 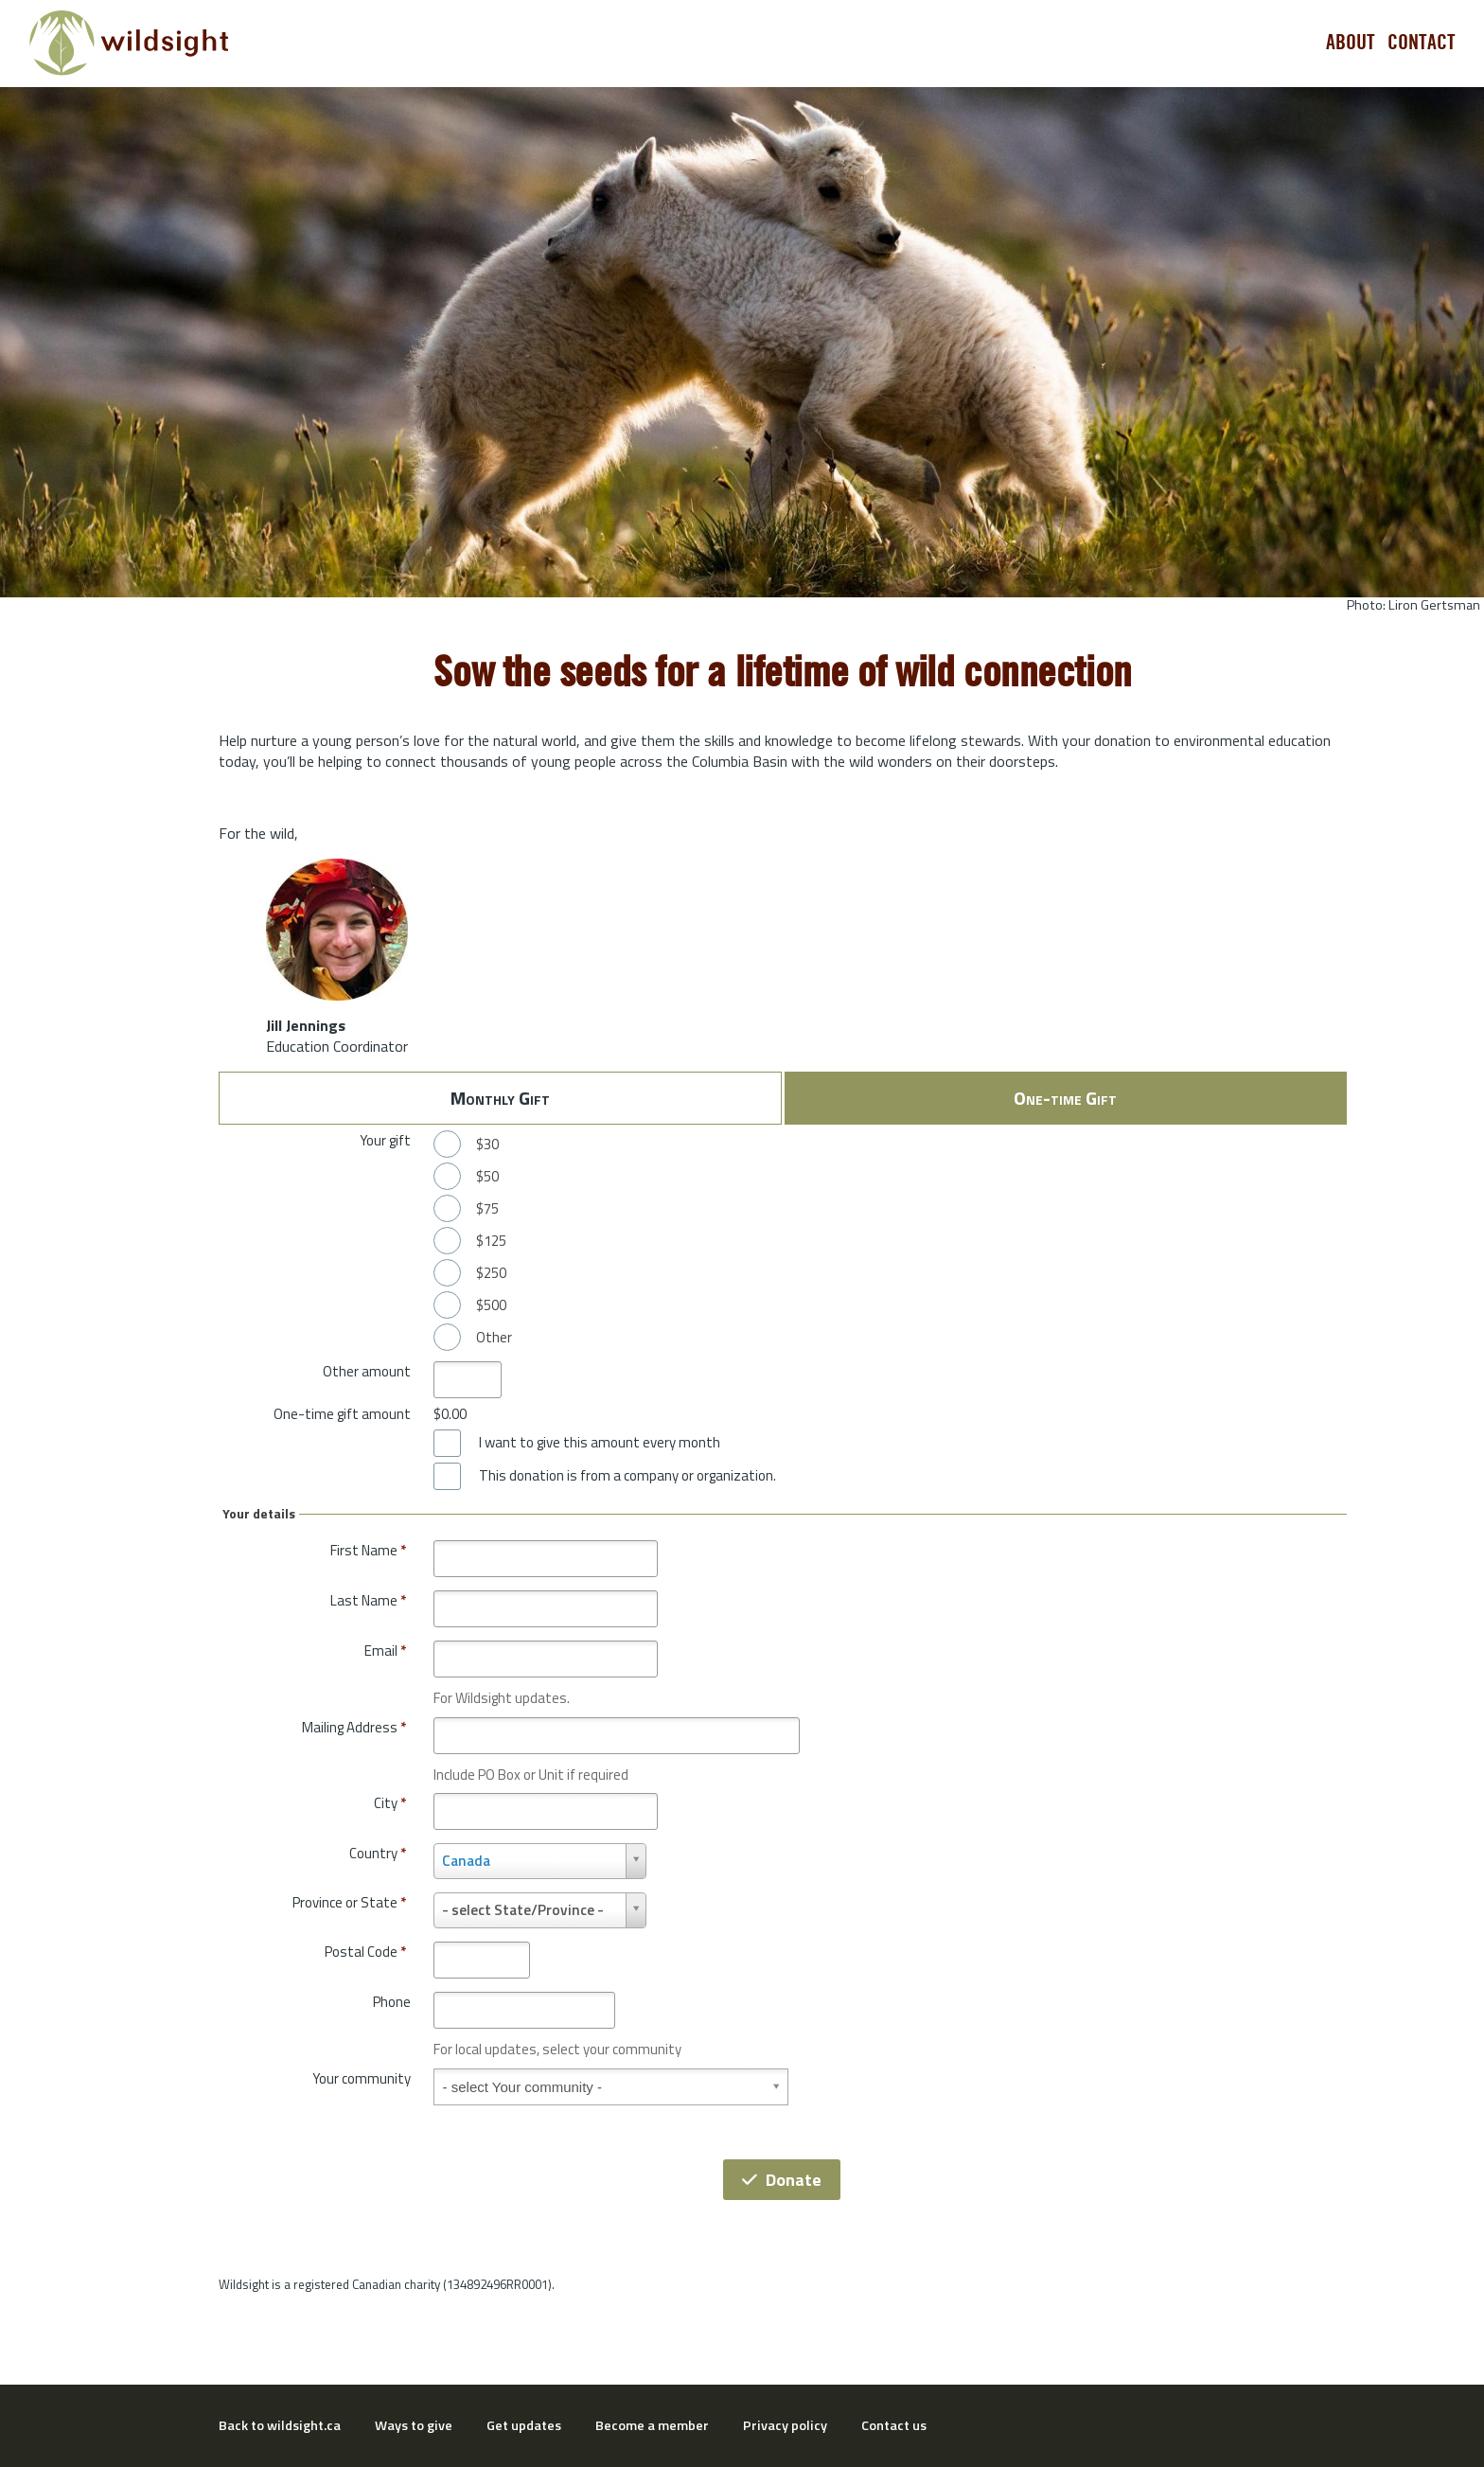 I want to click on I want to give this amount every month, so click(x=599, y=1442).